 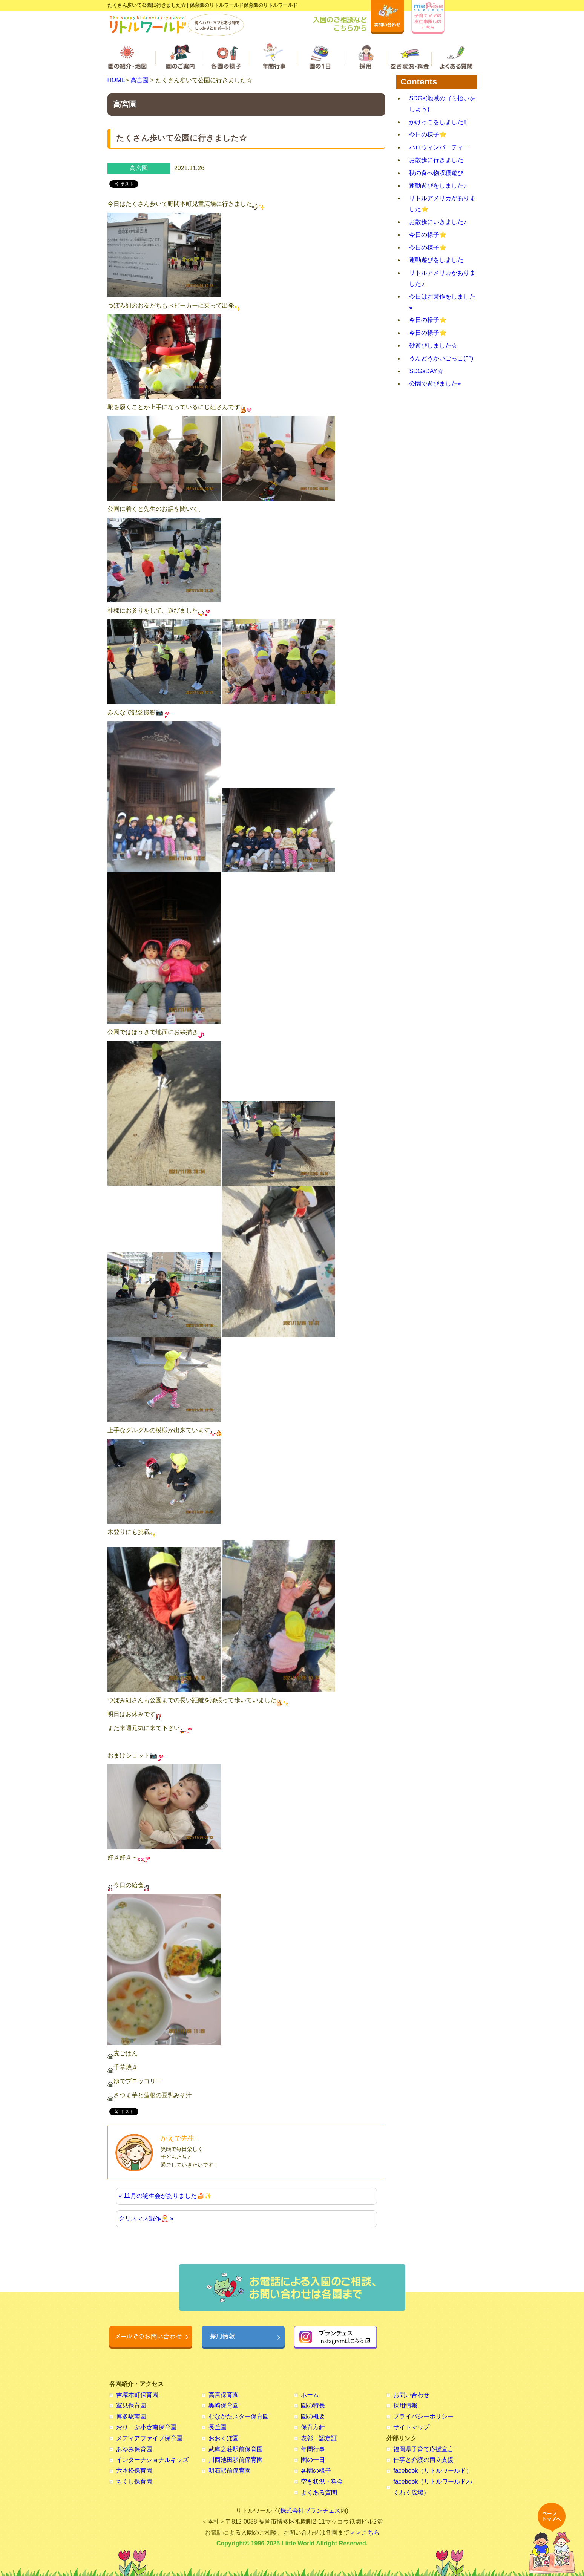 I want to click on 明石駅前保育園, so click(x=229, y=2470).